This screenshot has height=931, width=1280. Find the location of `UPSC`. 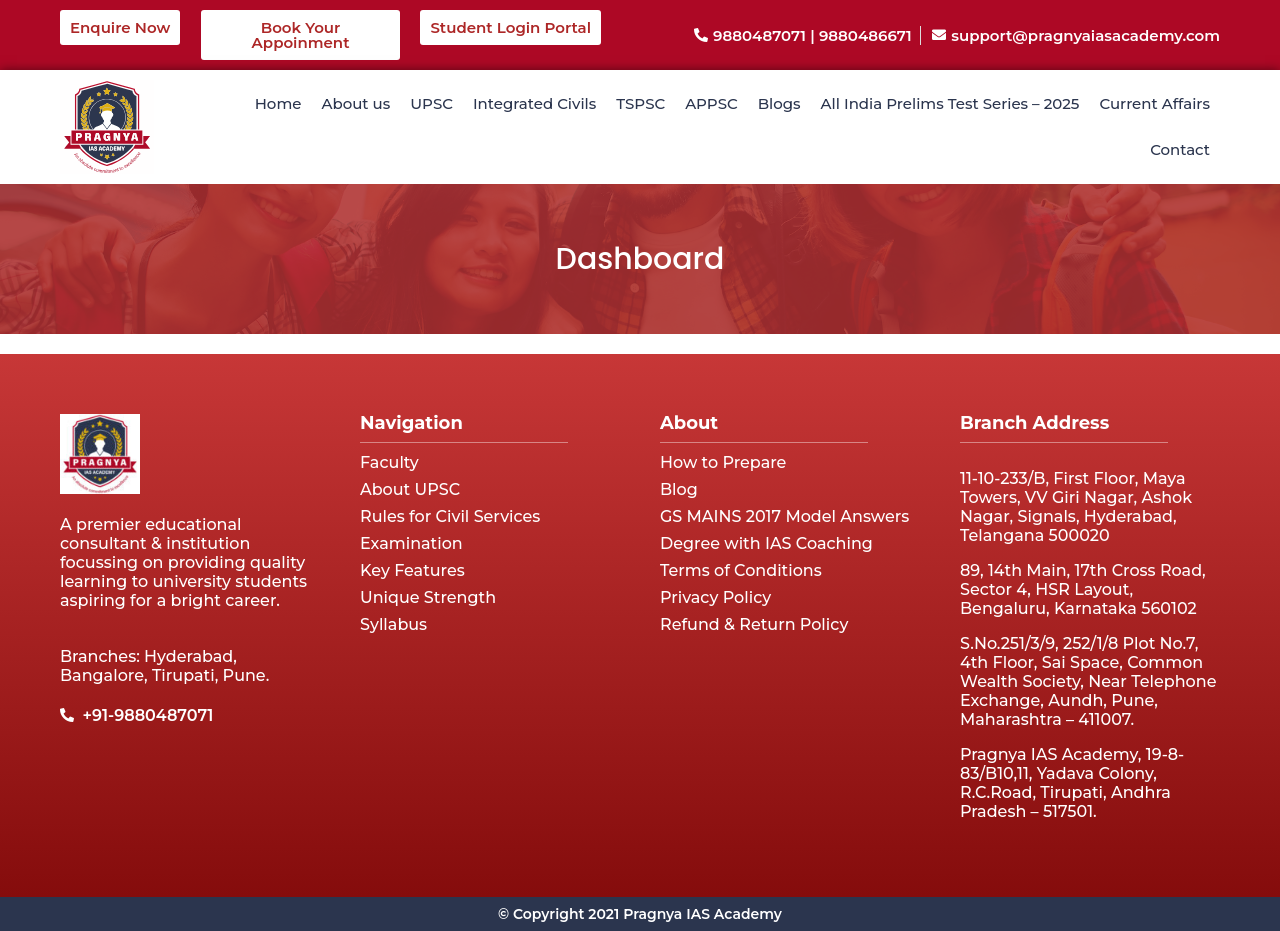

UPSC is located at coordinates (431, 103).